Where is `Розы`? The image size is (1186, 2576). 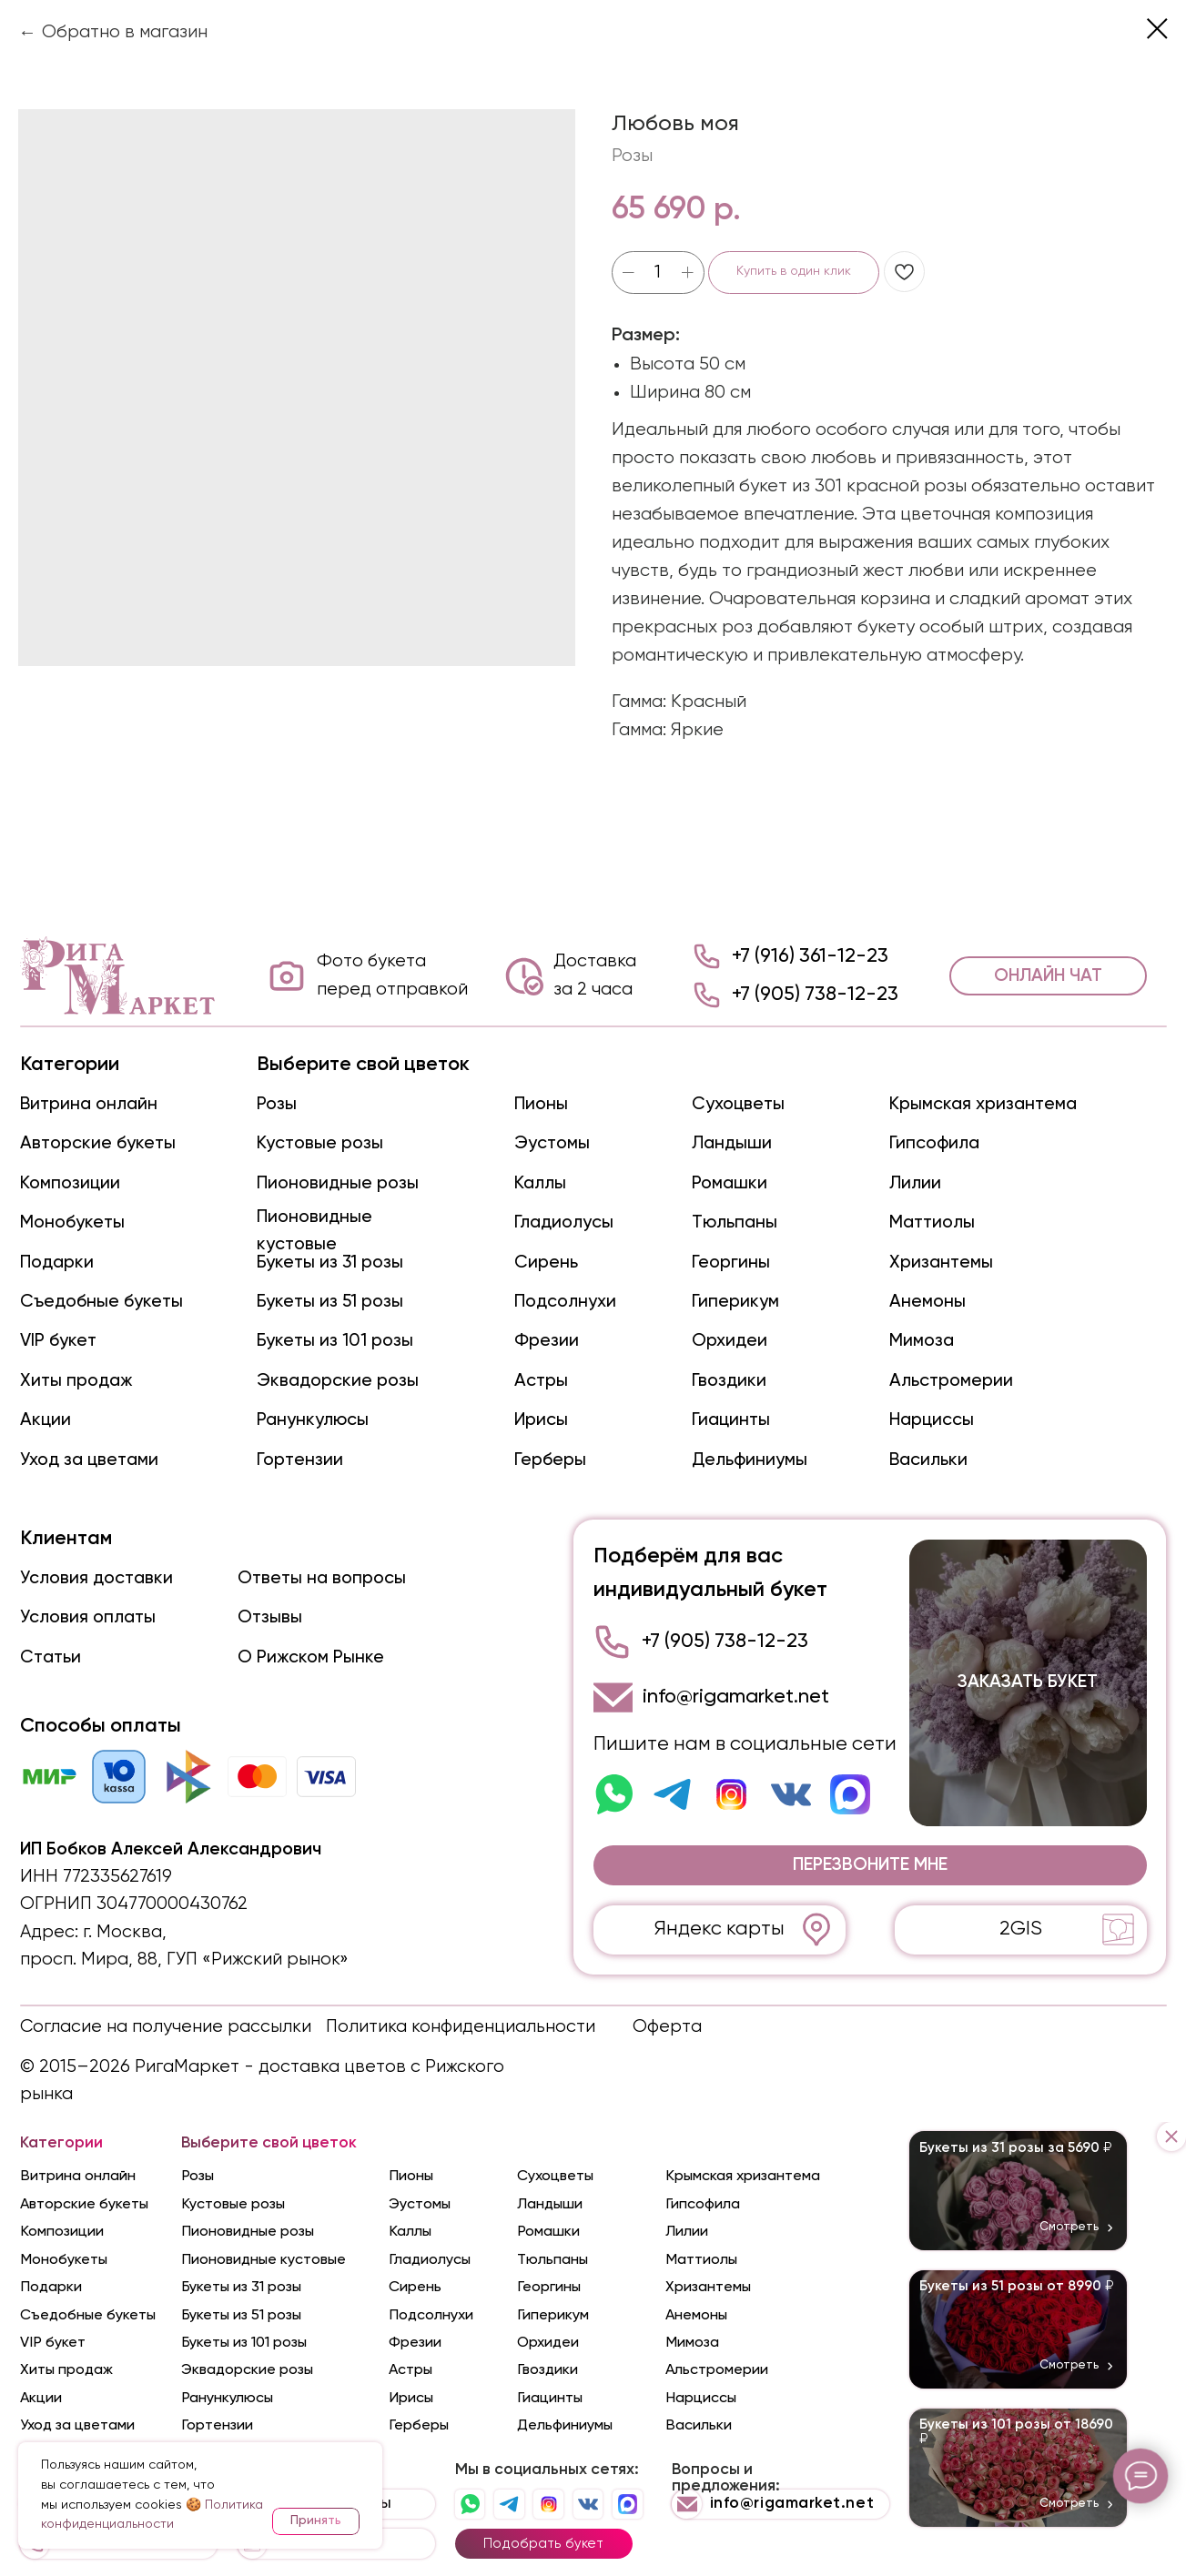 Розы is located at coordinates (277, 1104).